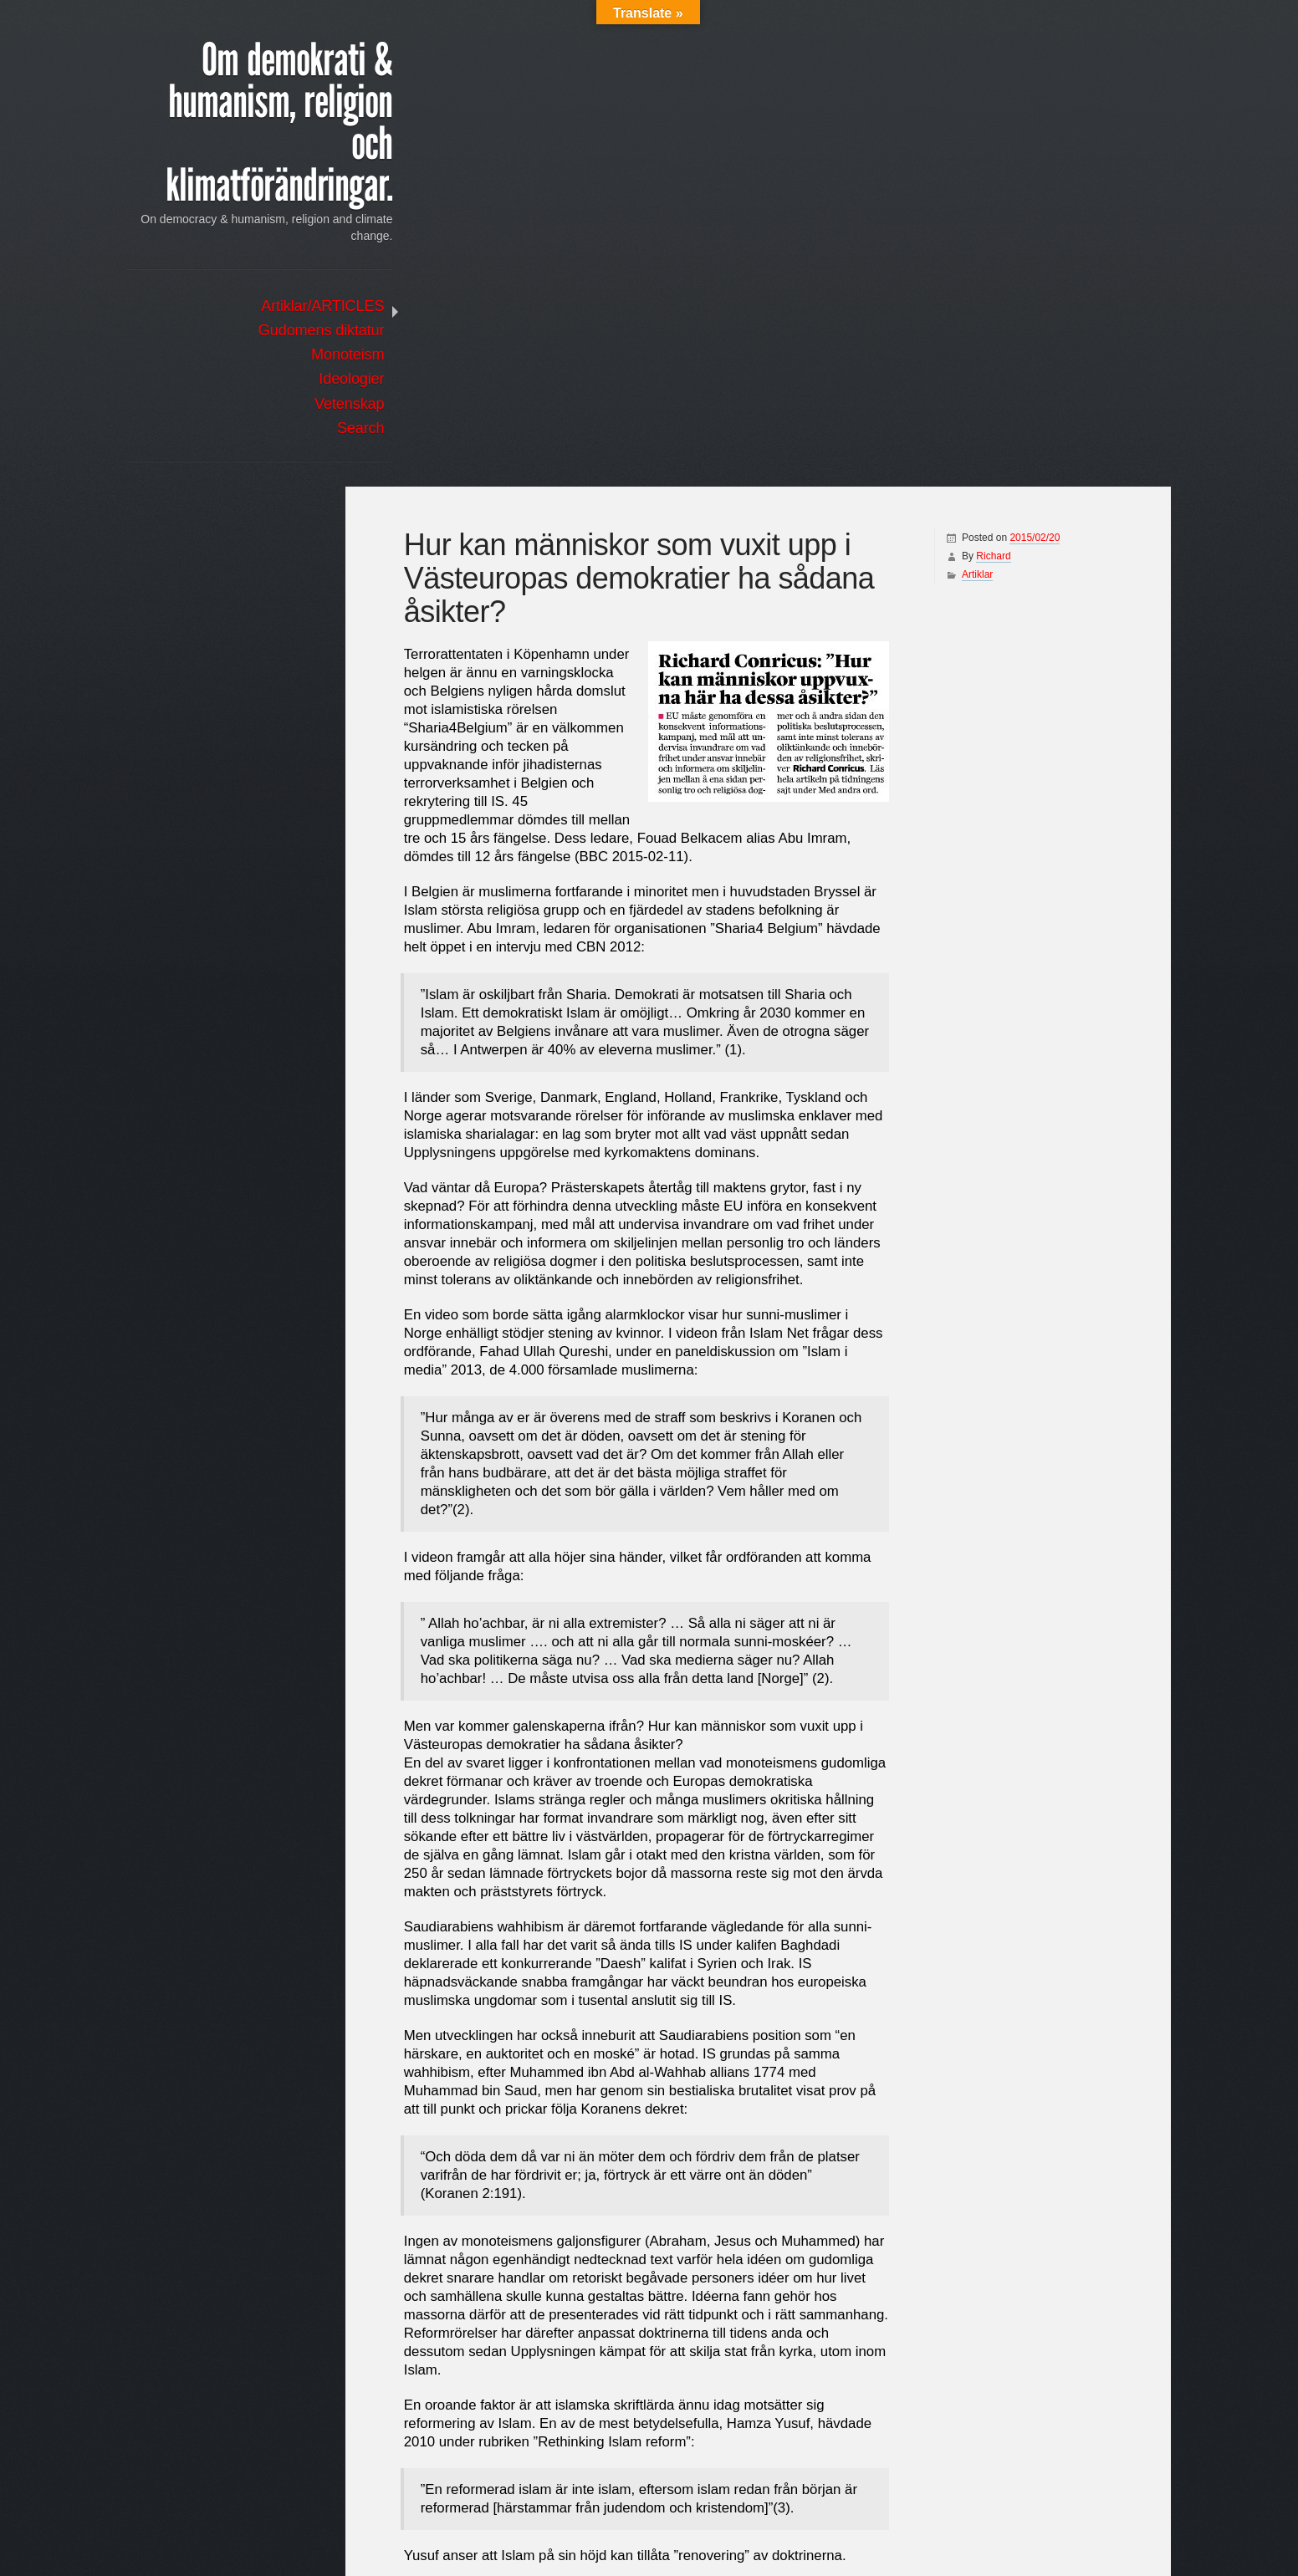 The image size is (1298, 2576). Describe the element at coordinates (279, 405) in the screenshot. I see `Vetenskap` at that location.